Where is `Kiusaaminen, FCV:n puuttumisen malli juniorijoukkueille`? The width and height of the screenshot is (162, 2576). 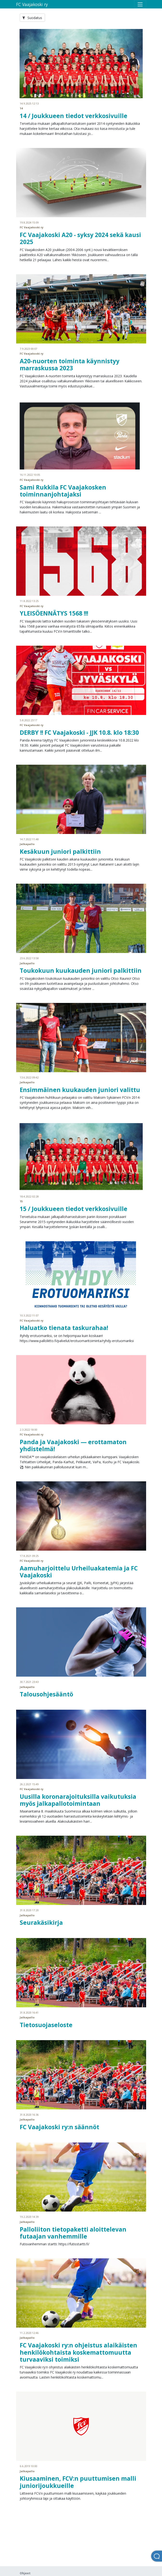
Kiusaaminen, FCV:n puuttumisen malli juniorijoukkueille is located at coordinates (78, 2481).